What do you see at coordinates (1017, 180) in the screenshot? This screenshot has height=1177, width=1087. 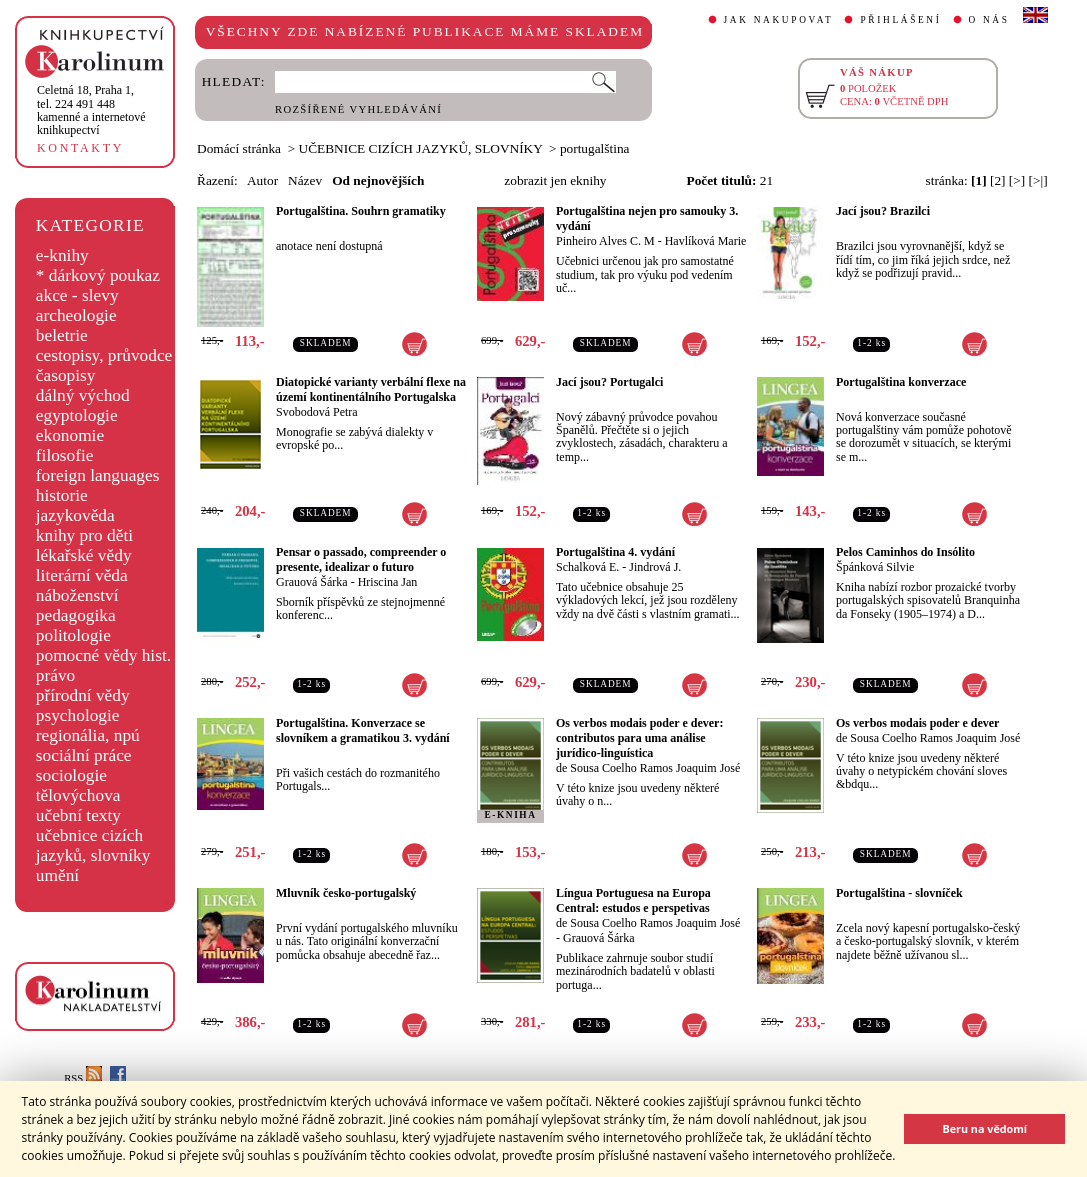 I see `[>]` at bounding box center [1017, 180].